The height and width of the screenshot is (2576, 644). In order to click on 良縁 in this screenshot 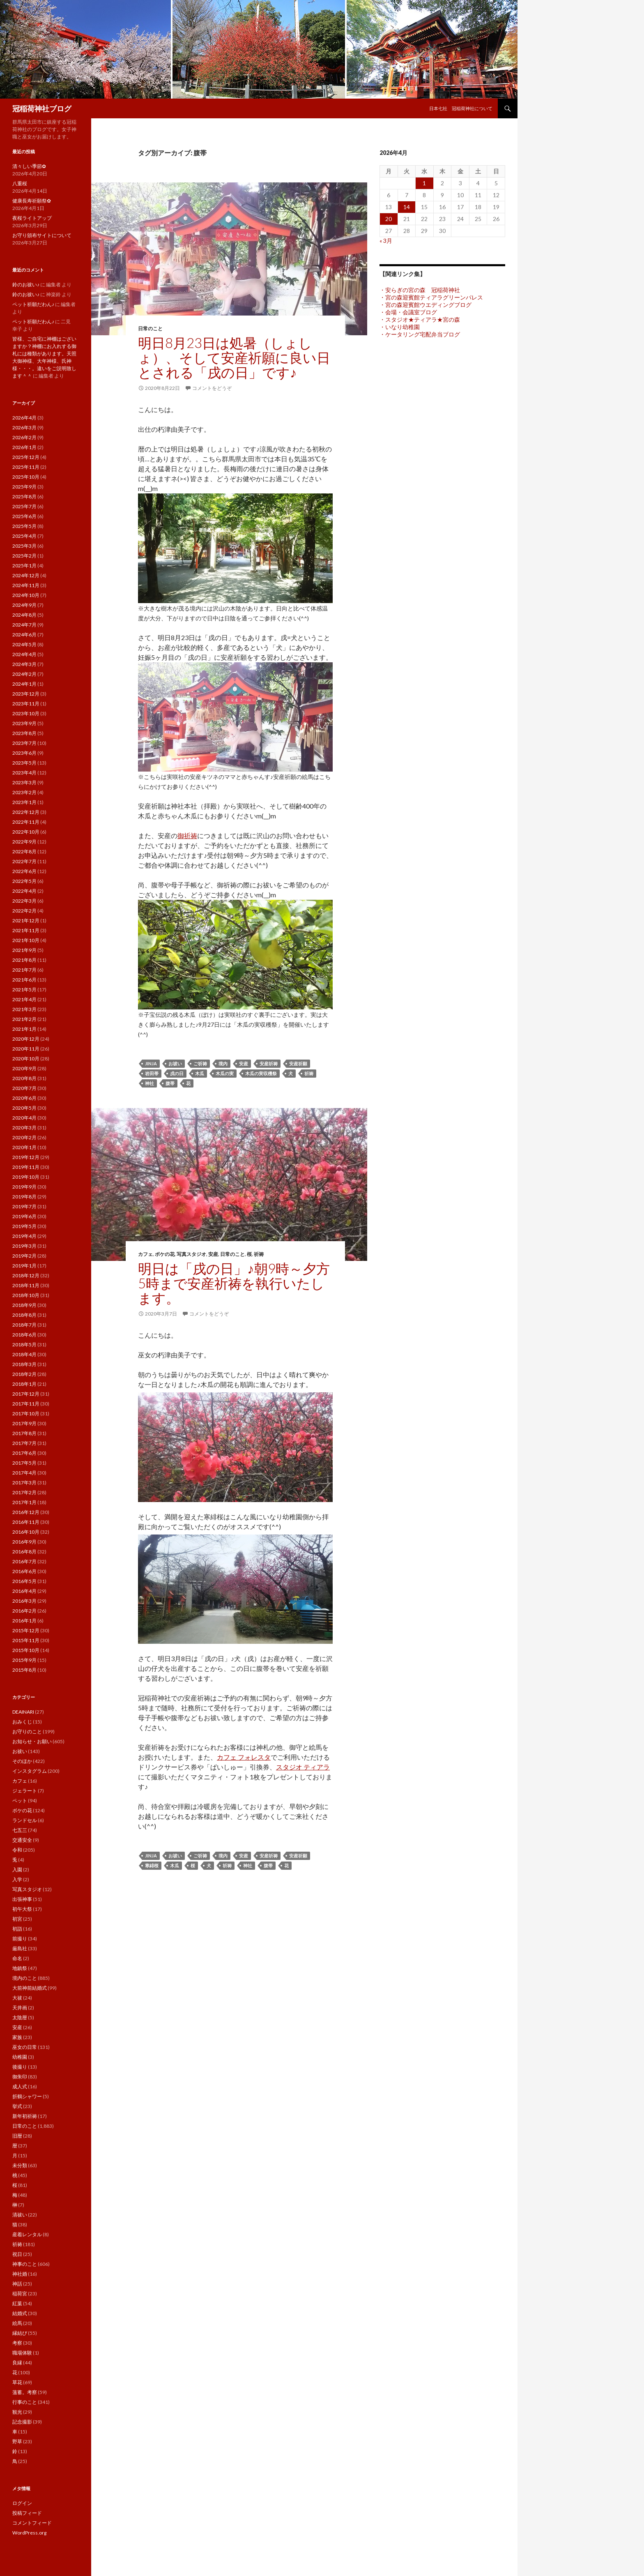, I will do `click(17, 2362)`.